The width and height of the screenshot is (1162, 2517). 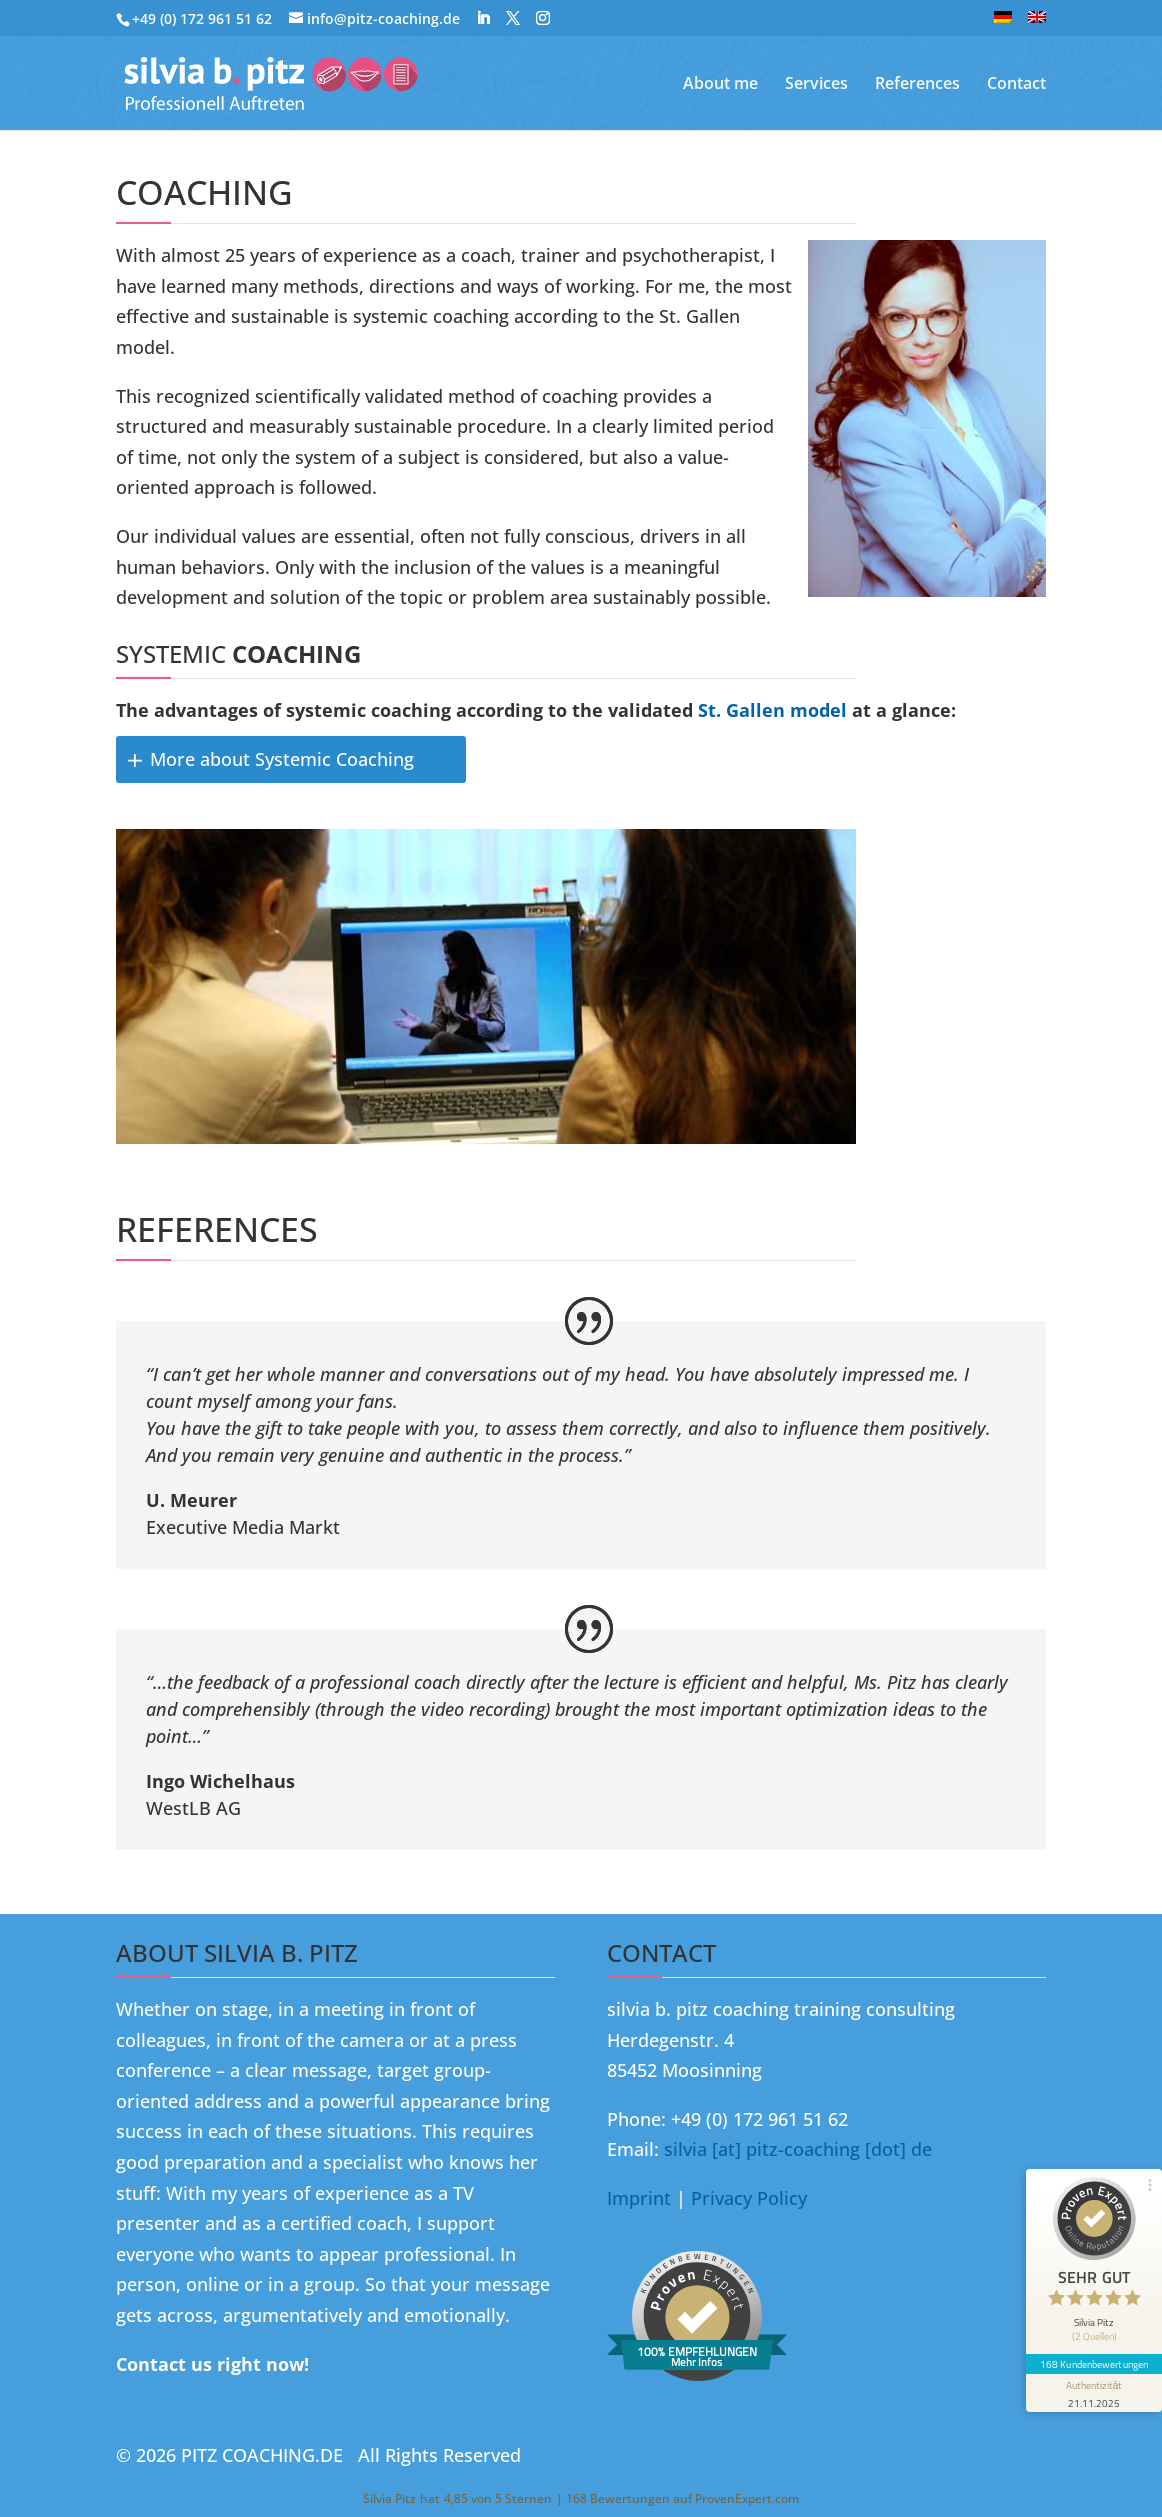 I want to click on Contact, so click(x=1016, y=85).